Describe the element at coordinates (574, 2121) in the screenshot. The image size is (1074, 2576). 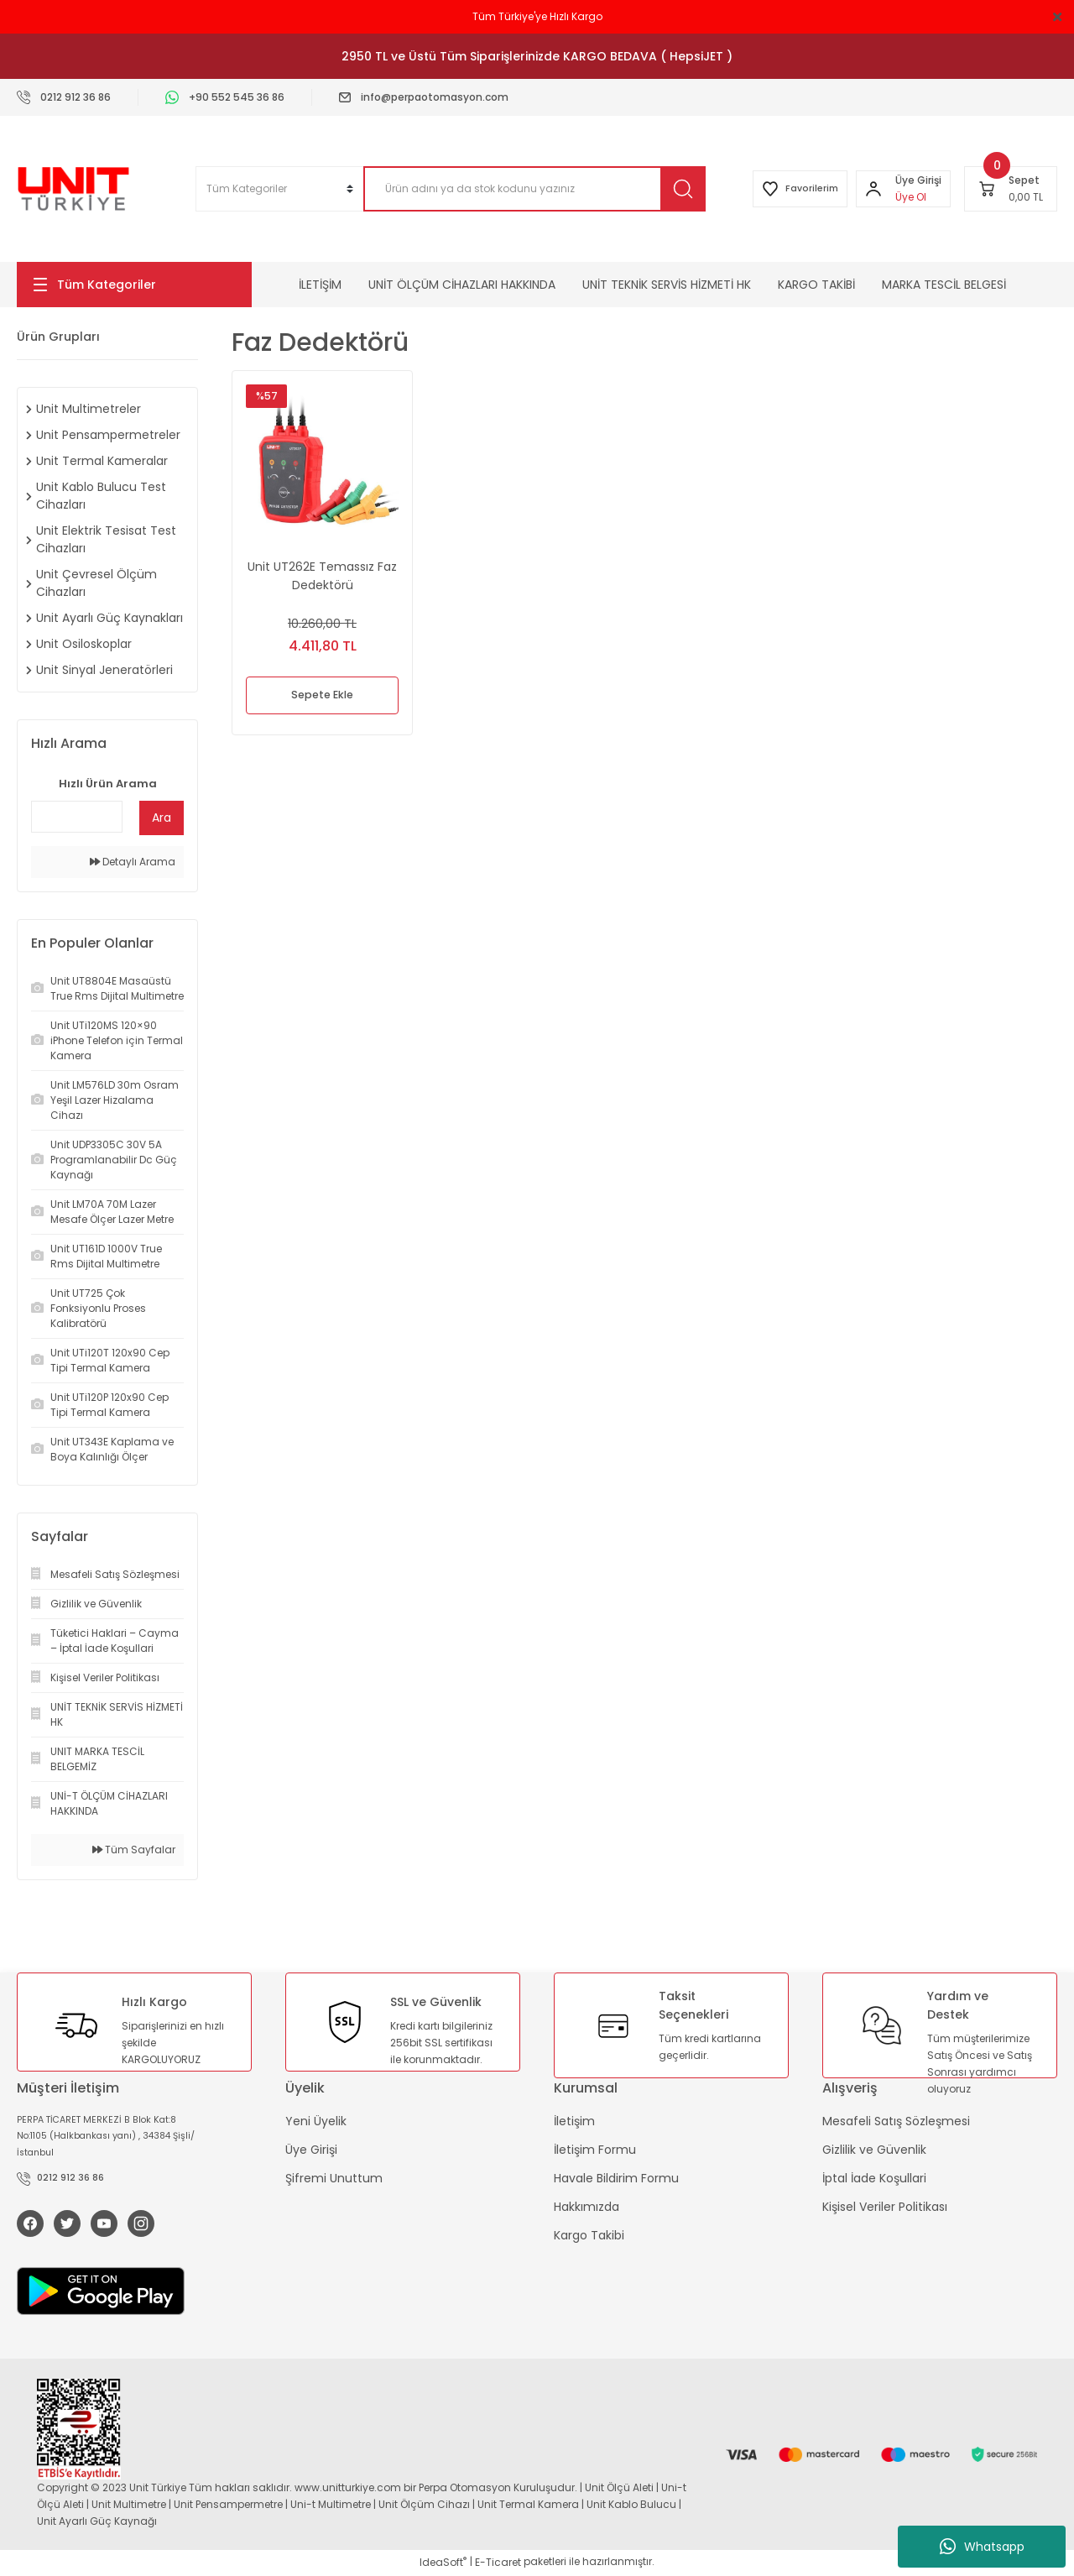
I see `İletişim` at that location.